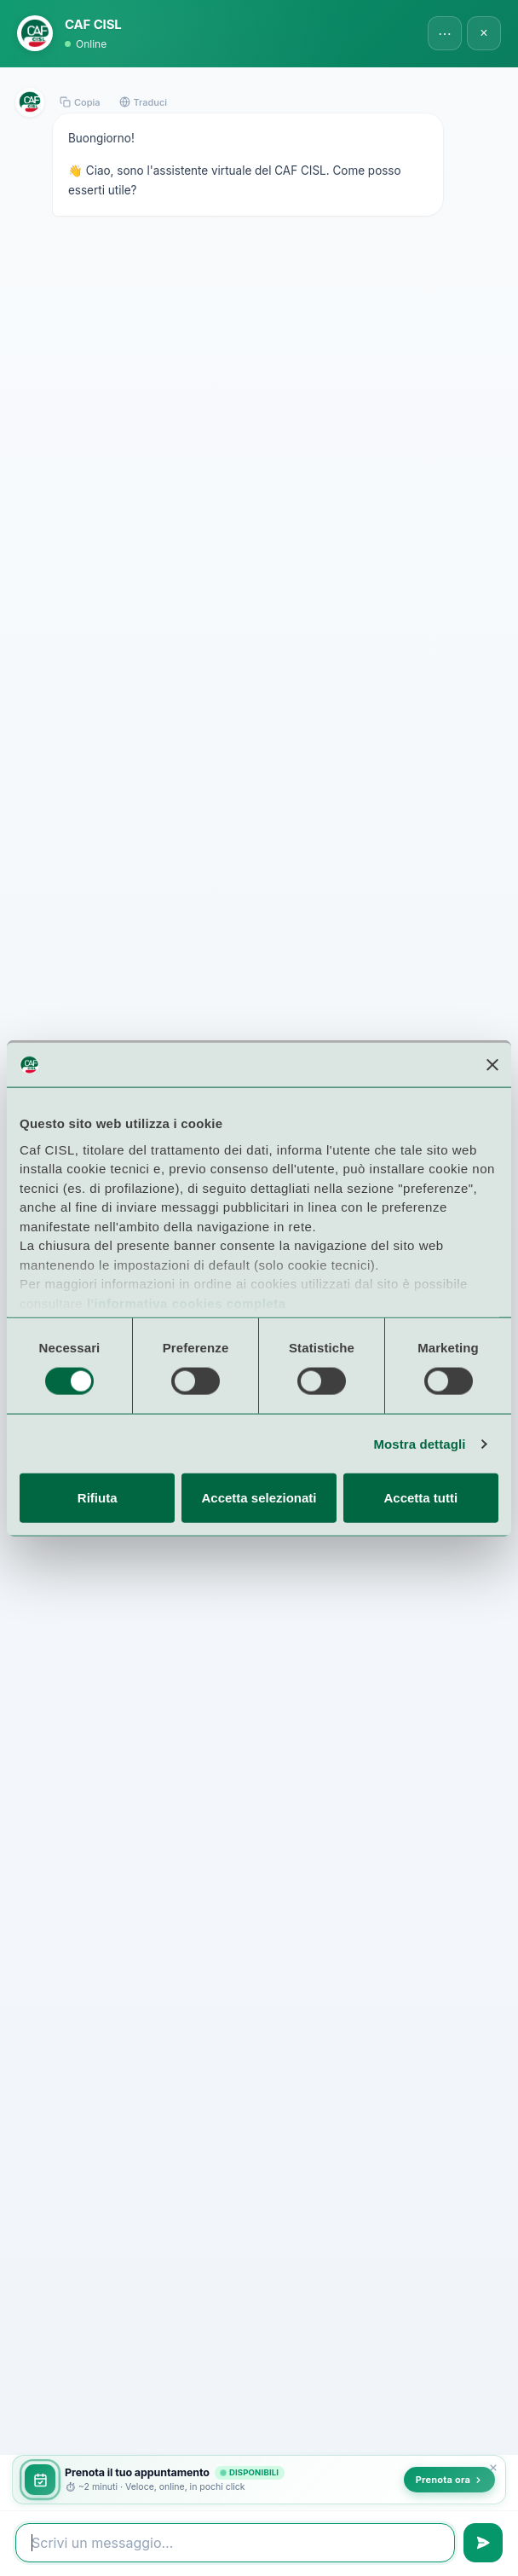  What do you see at coordinates (420, 1498) in the screenshot?
I see `Accetta tutti` at bounding box center [420, 1498].